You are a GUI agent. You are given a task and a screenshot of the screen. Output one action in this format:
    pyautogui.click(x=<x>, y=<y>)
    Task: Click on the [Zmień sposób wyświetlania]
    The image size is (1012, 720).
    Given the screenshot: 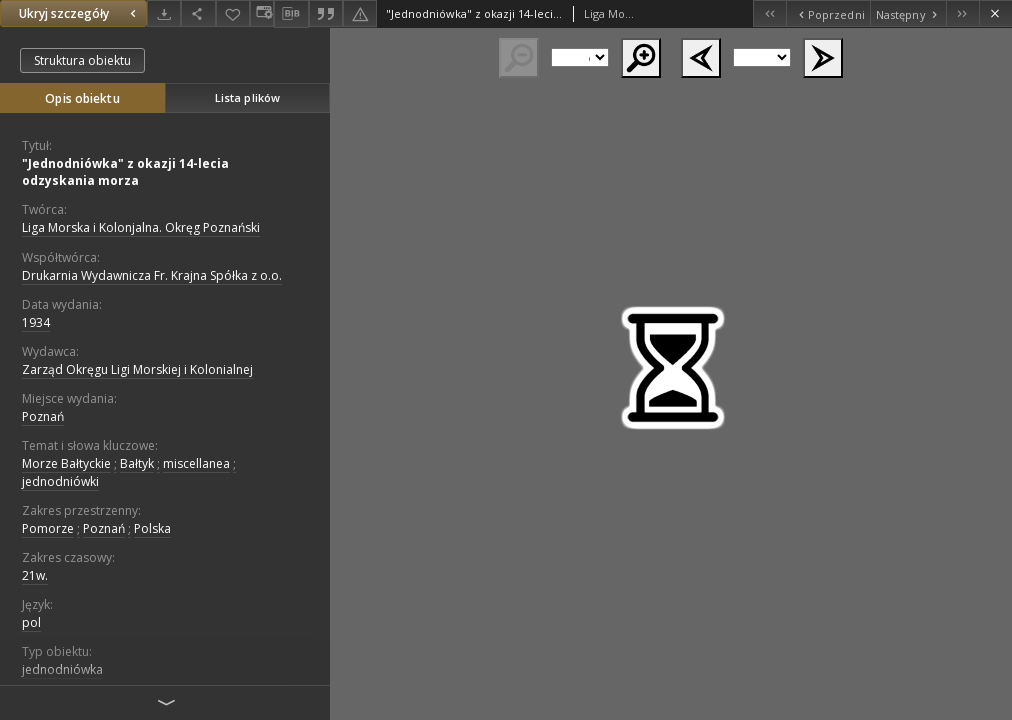 What is the action you would take?
    pyautogui.click(x=262, y=13)
    